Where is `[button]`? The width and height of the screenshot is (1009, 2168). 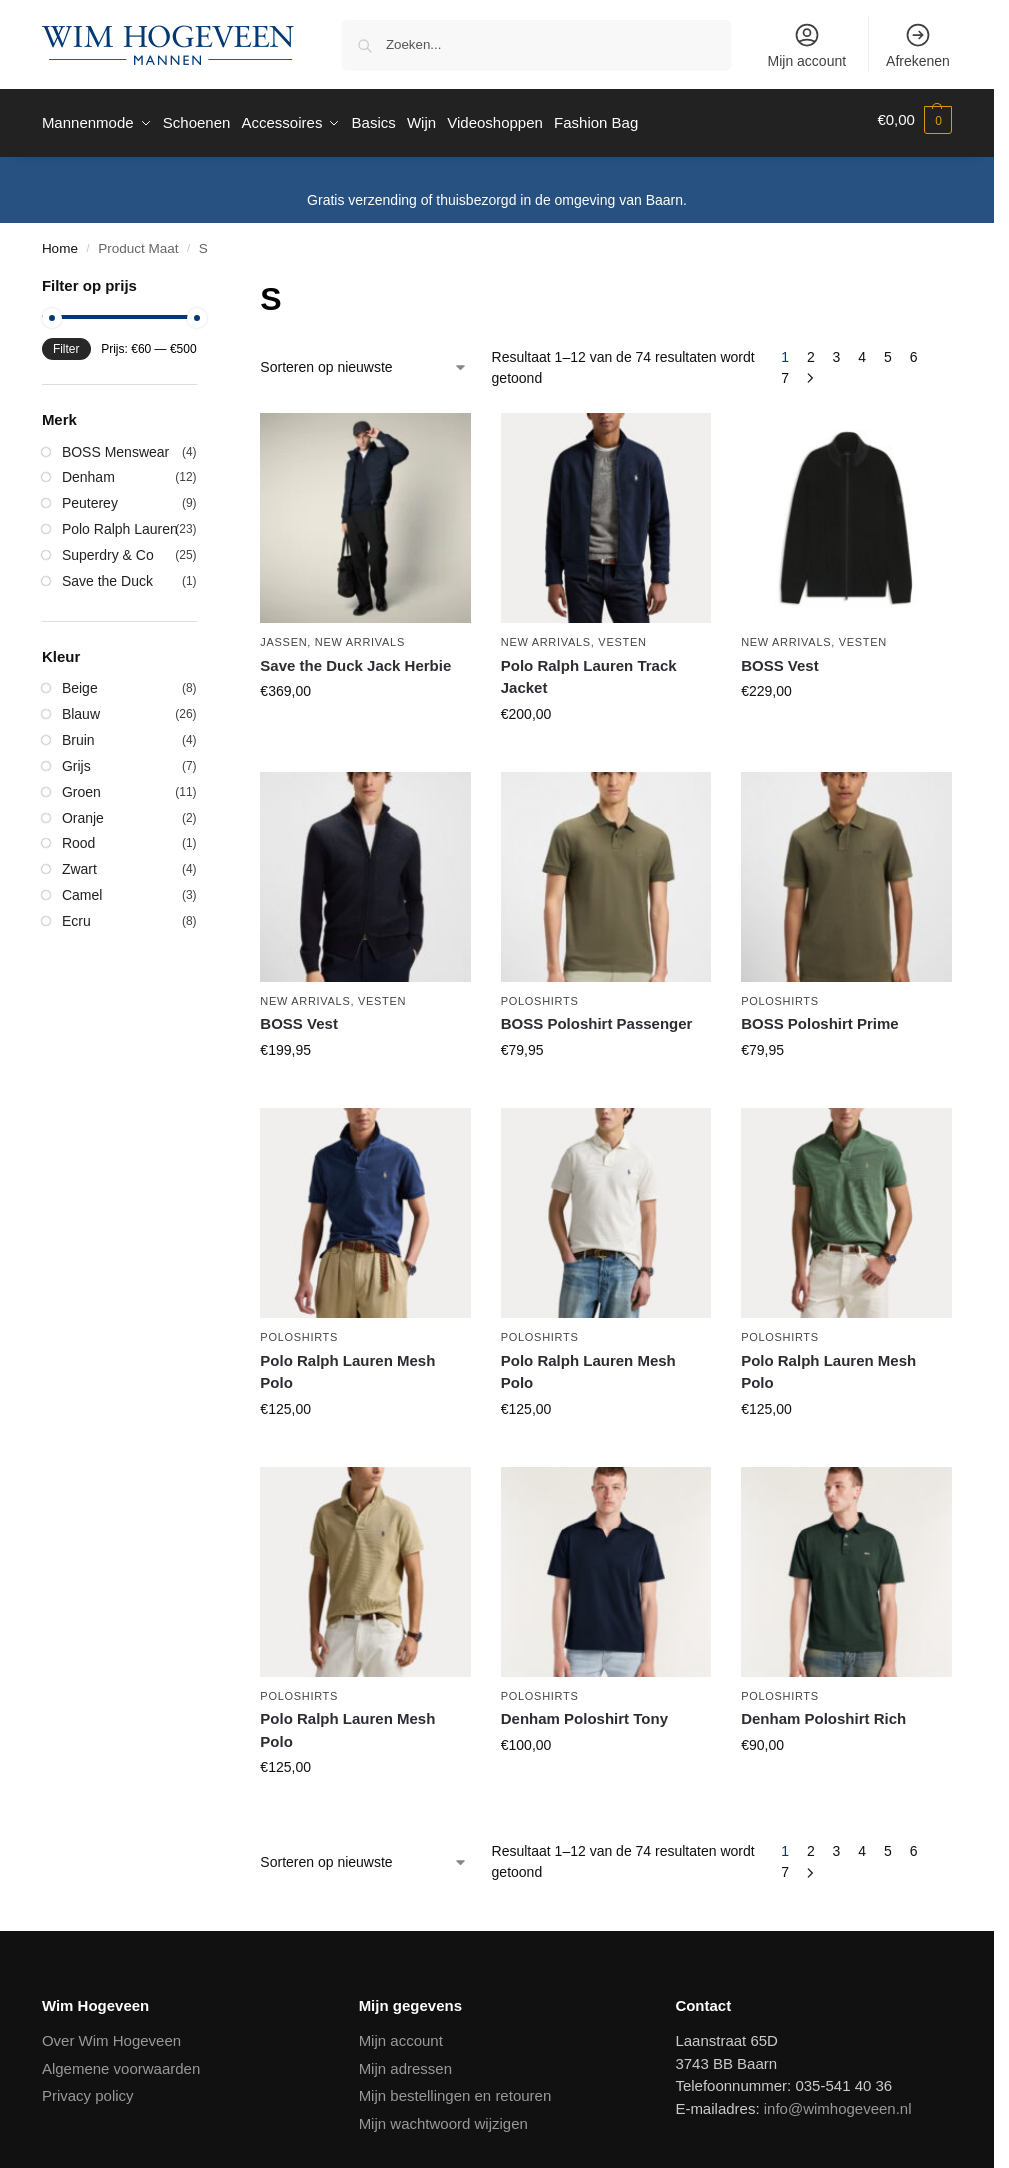
[button] is located at coordinates (914, 120).